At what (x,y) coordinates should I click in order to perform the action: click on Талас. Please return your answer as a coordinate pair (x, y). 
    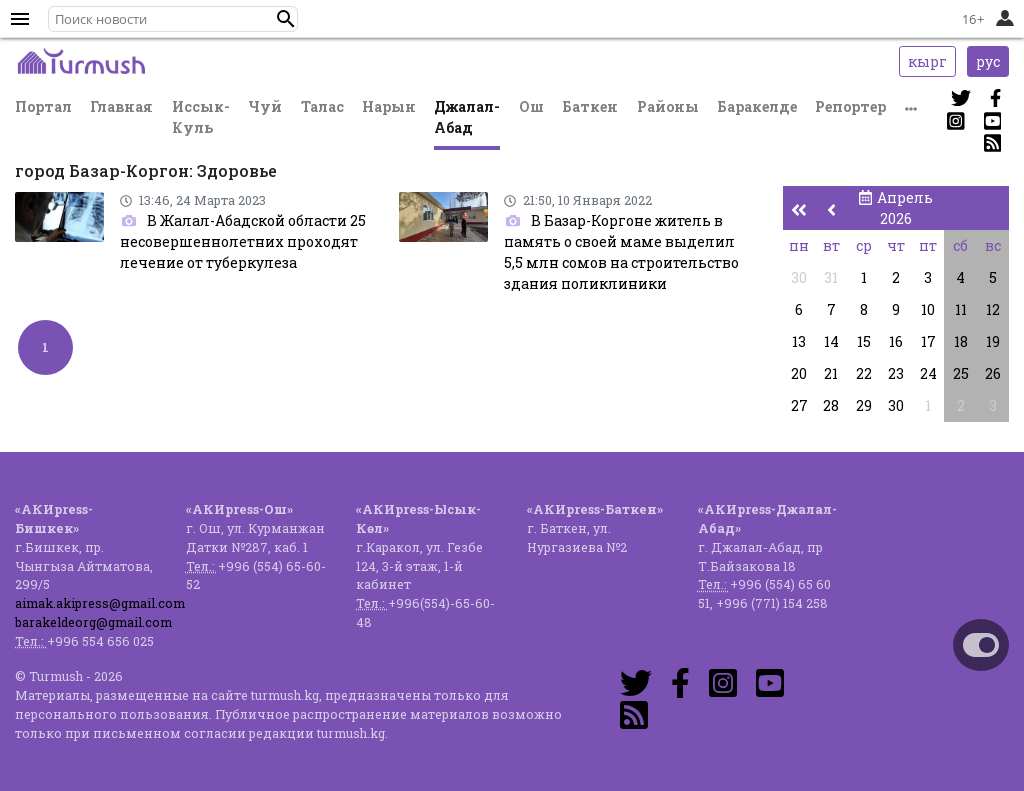
    Looking at the image, I should click on (322, 106).